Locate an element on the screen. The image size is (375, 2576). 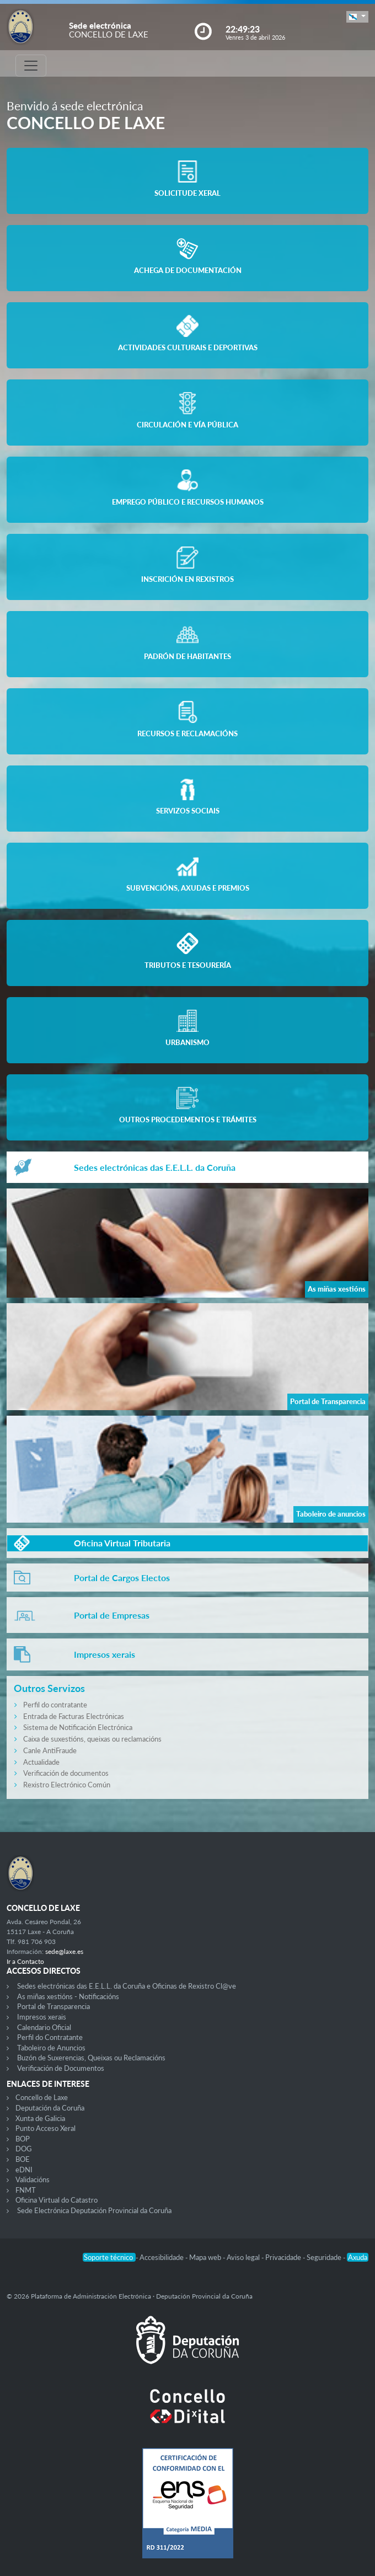
Ir a Contacto is located at coordinates (25, 1961).